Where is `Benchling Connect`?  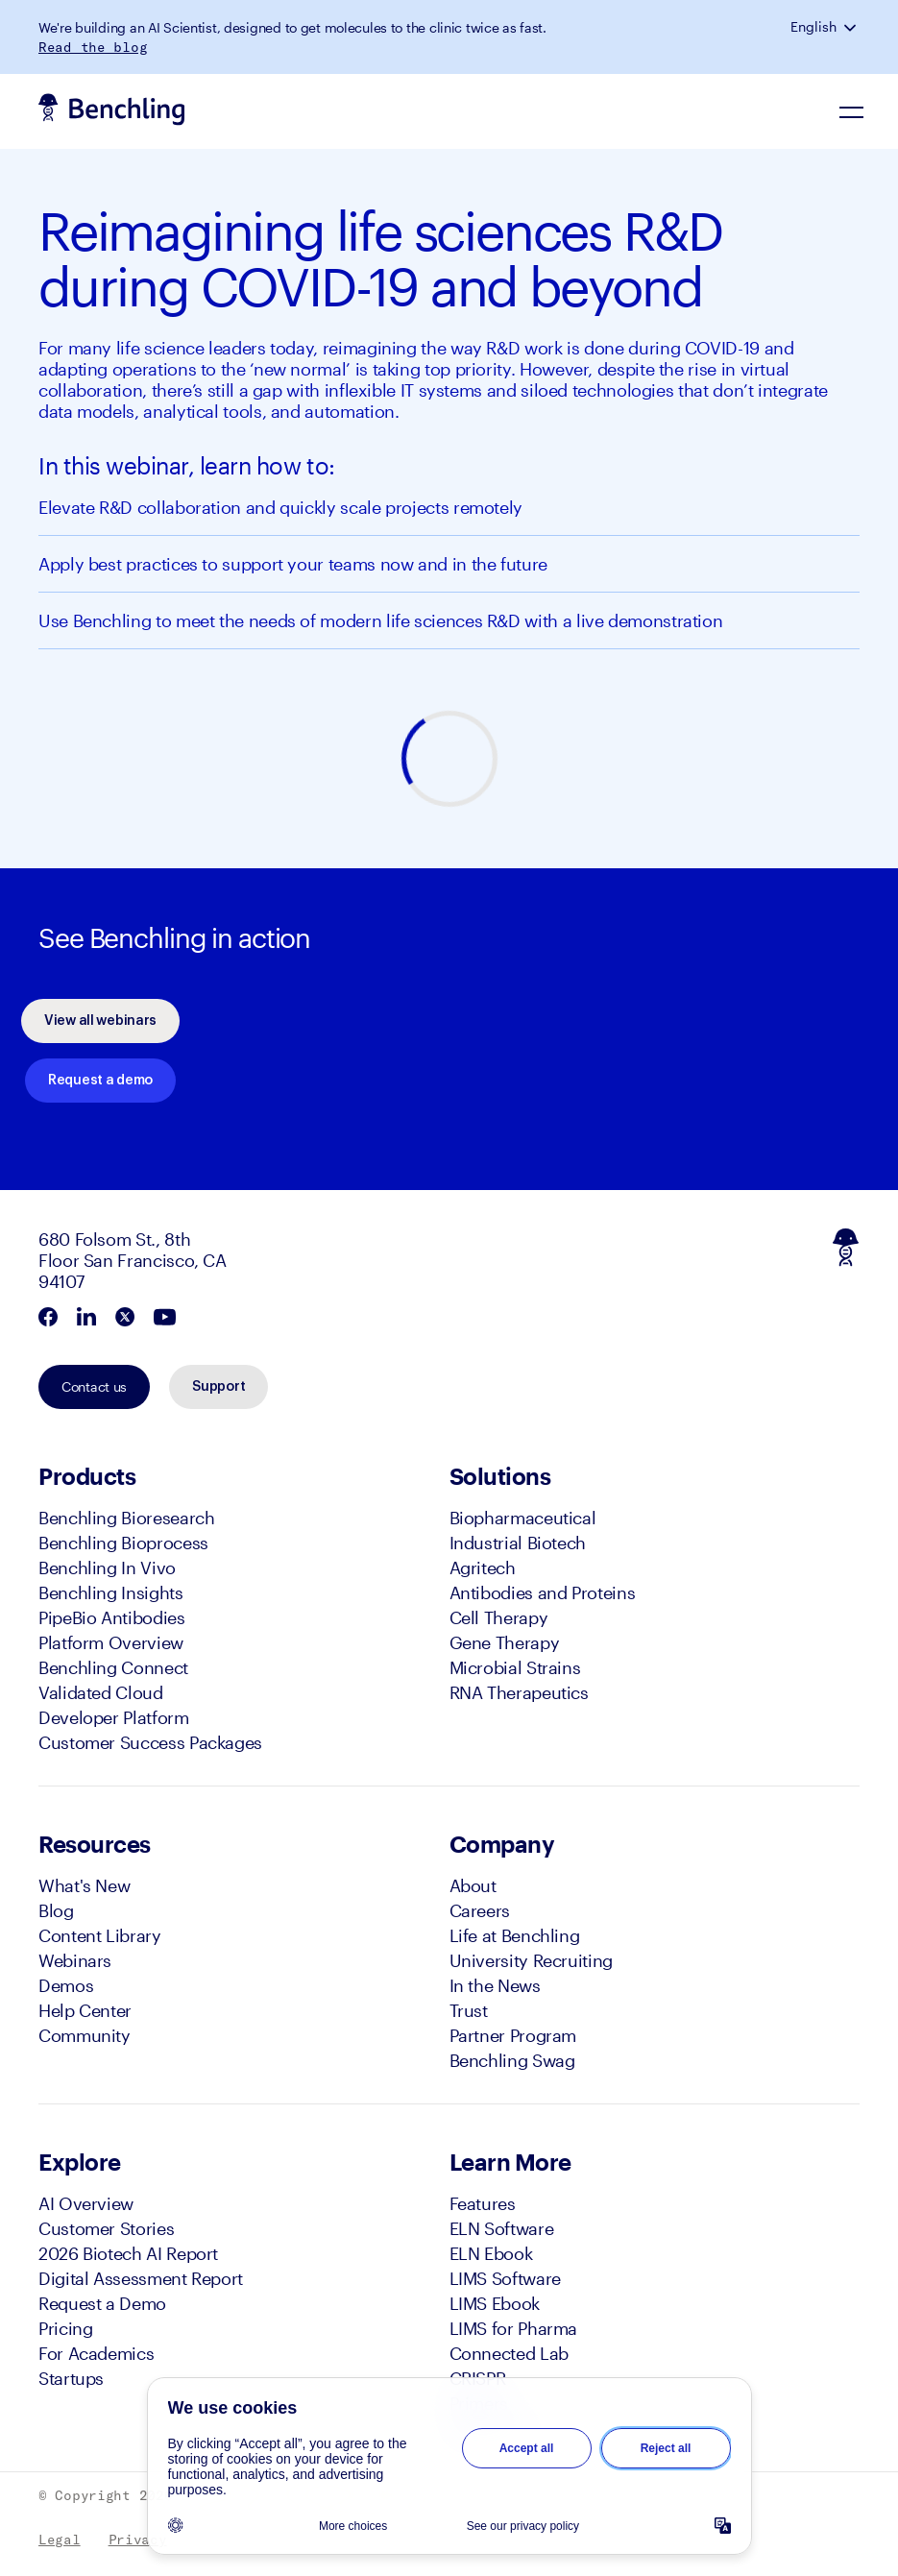 Benchling Connect is located at coordinates (113, 1667).